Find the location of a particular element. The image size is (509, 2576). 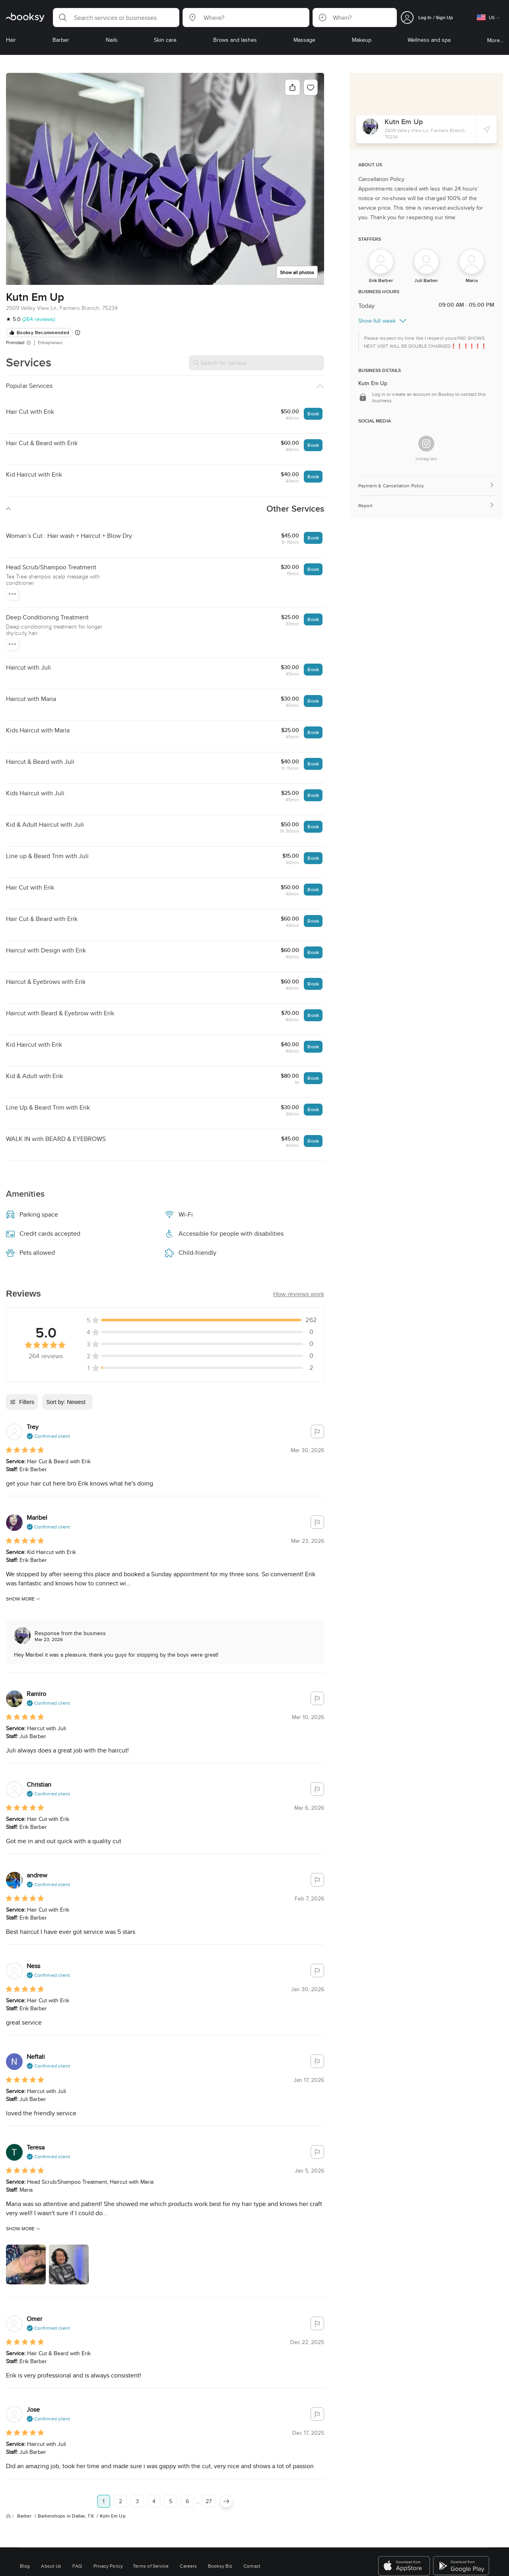

FAQ is located at coordinates (77, 2565).